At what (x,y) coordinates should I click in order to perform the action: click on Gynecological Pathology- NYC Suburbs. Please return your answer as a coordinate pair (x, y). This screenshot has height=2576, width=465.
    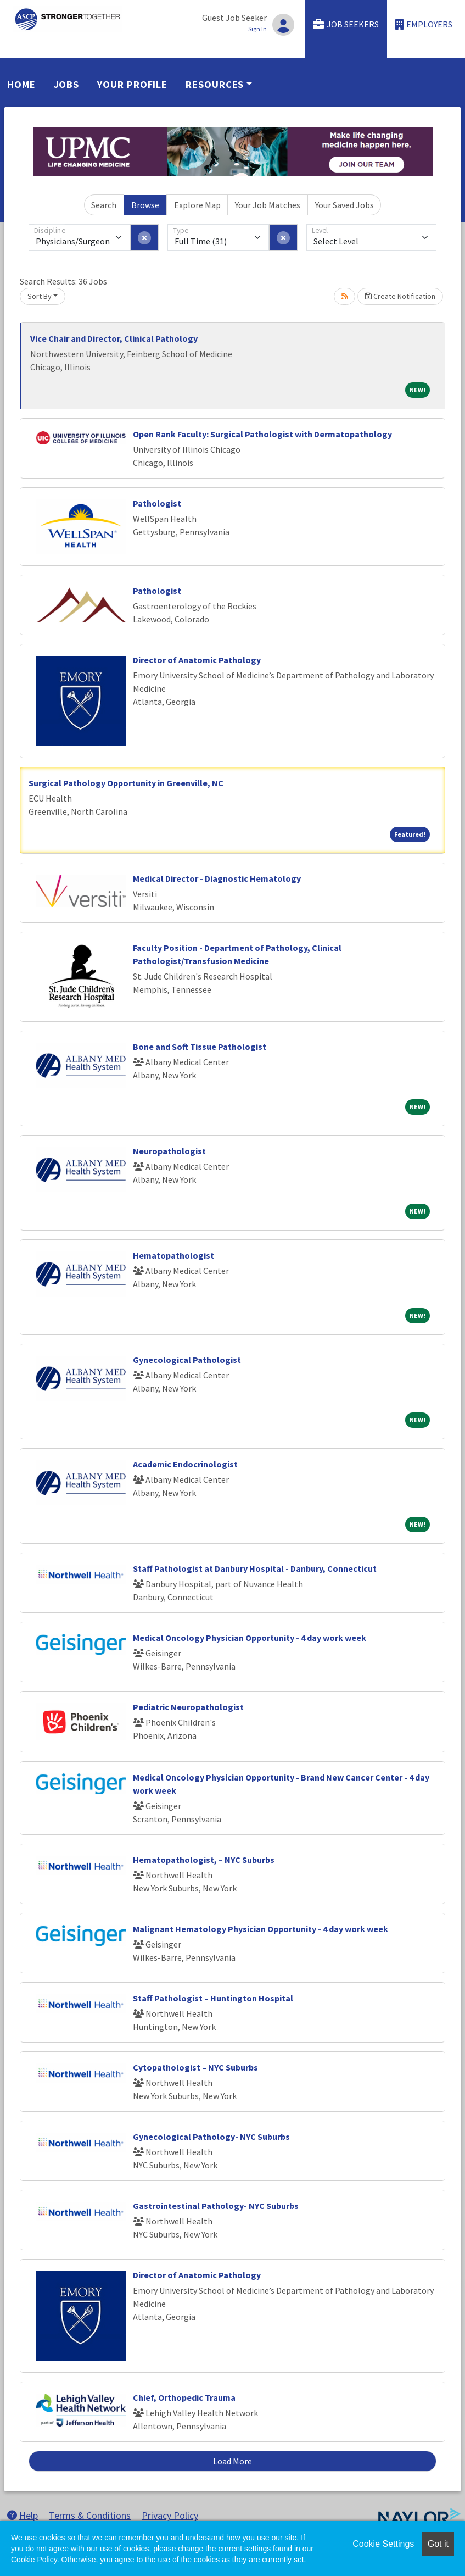
    Looking at the image, I should click on (211, 2136).